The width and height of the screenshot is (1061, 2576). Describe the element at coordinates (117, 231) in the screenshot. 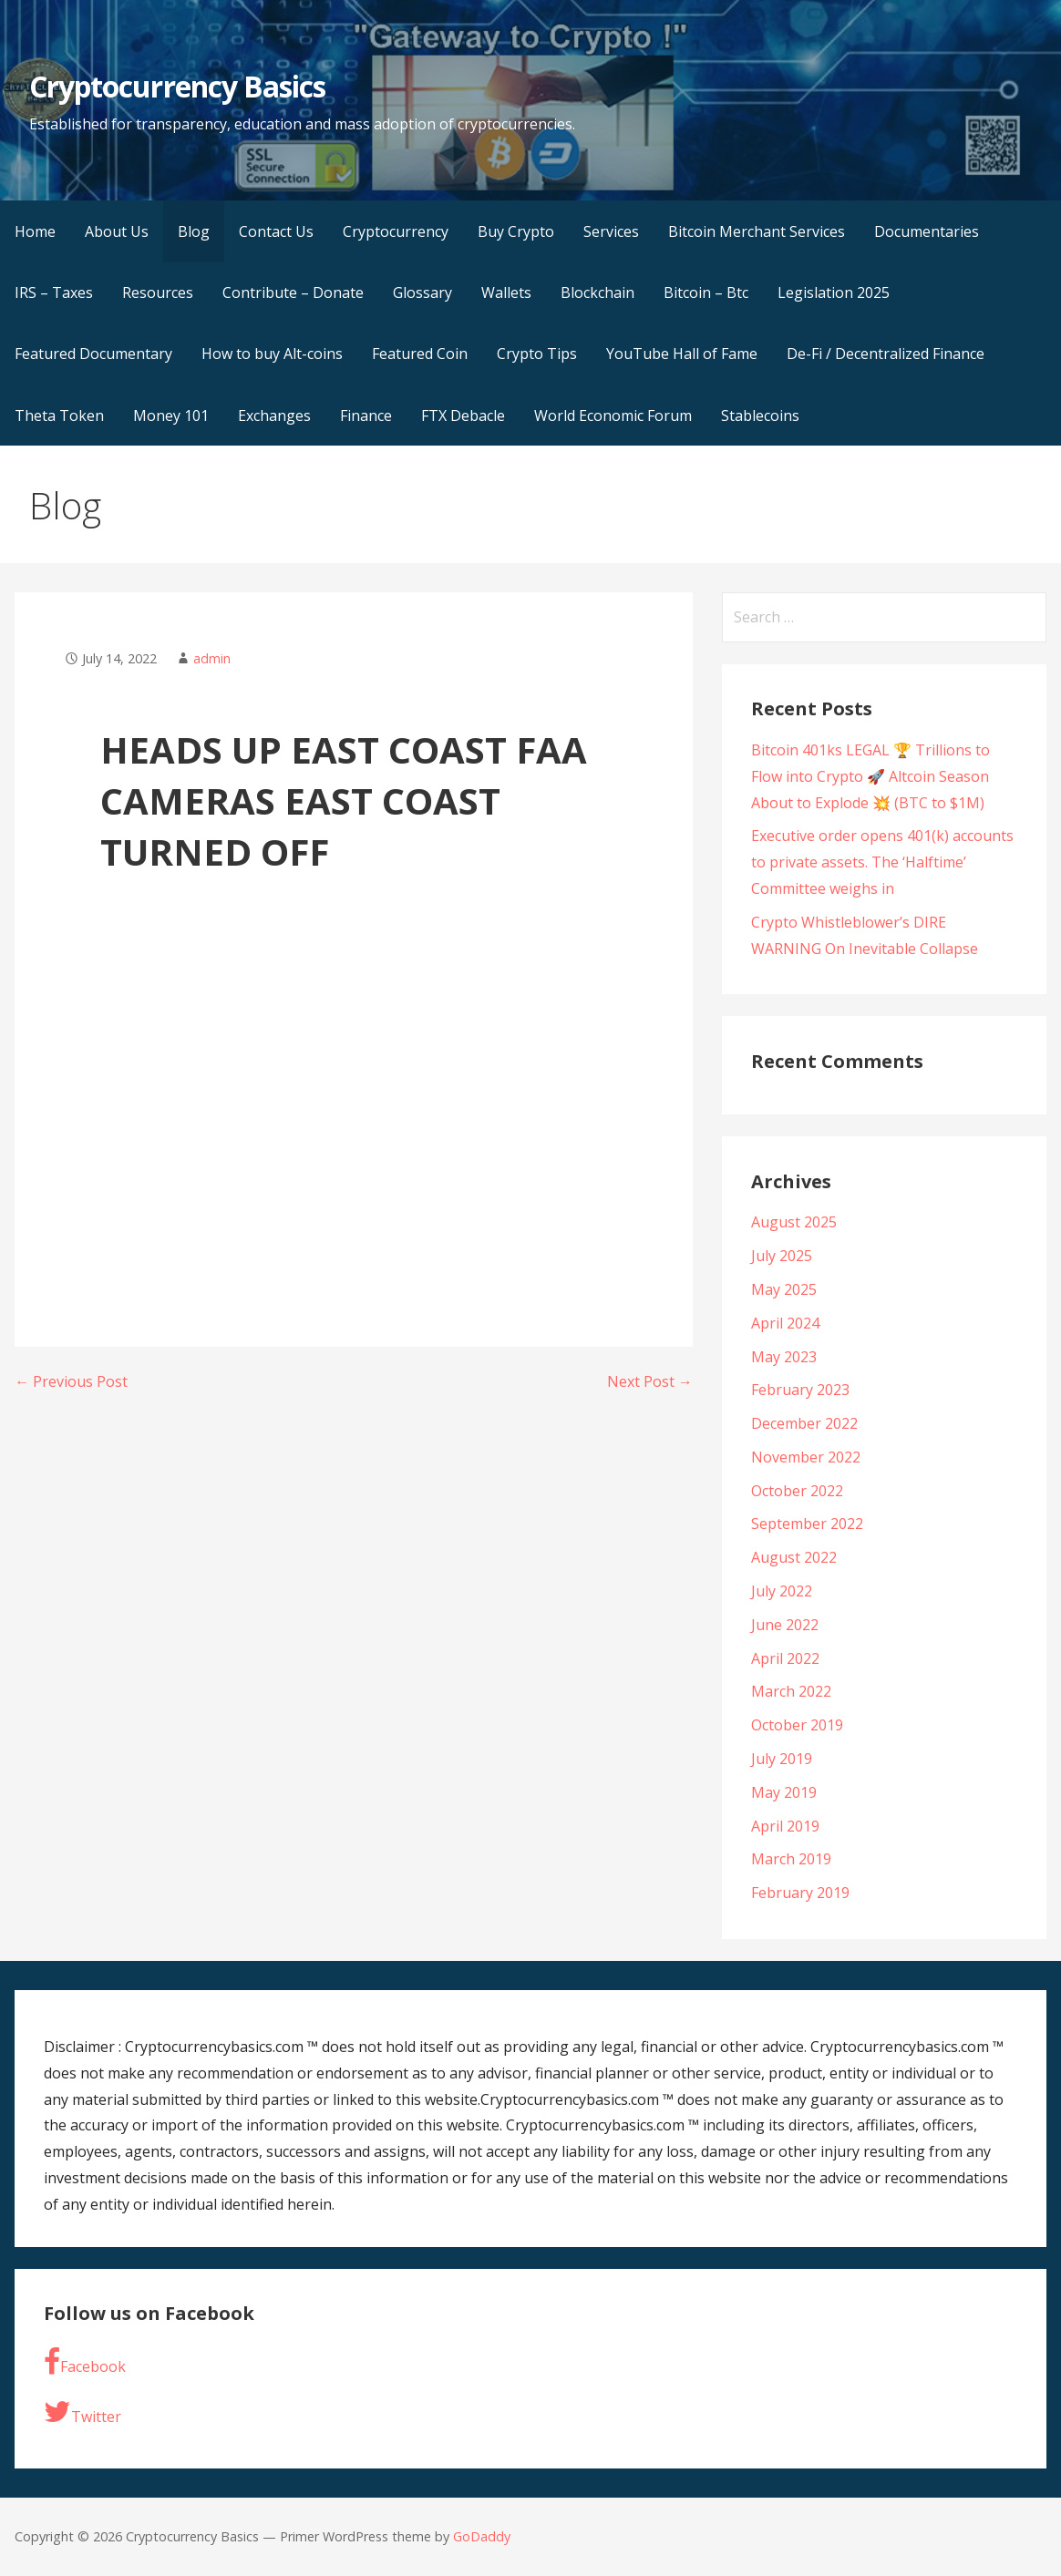

I see `About Us` at that location.